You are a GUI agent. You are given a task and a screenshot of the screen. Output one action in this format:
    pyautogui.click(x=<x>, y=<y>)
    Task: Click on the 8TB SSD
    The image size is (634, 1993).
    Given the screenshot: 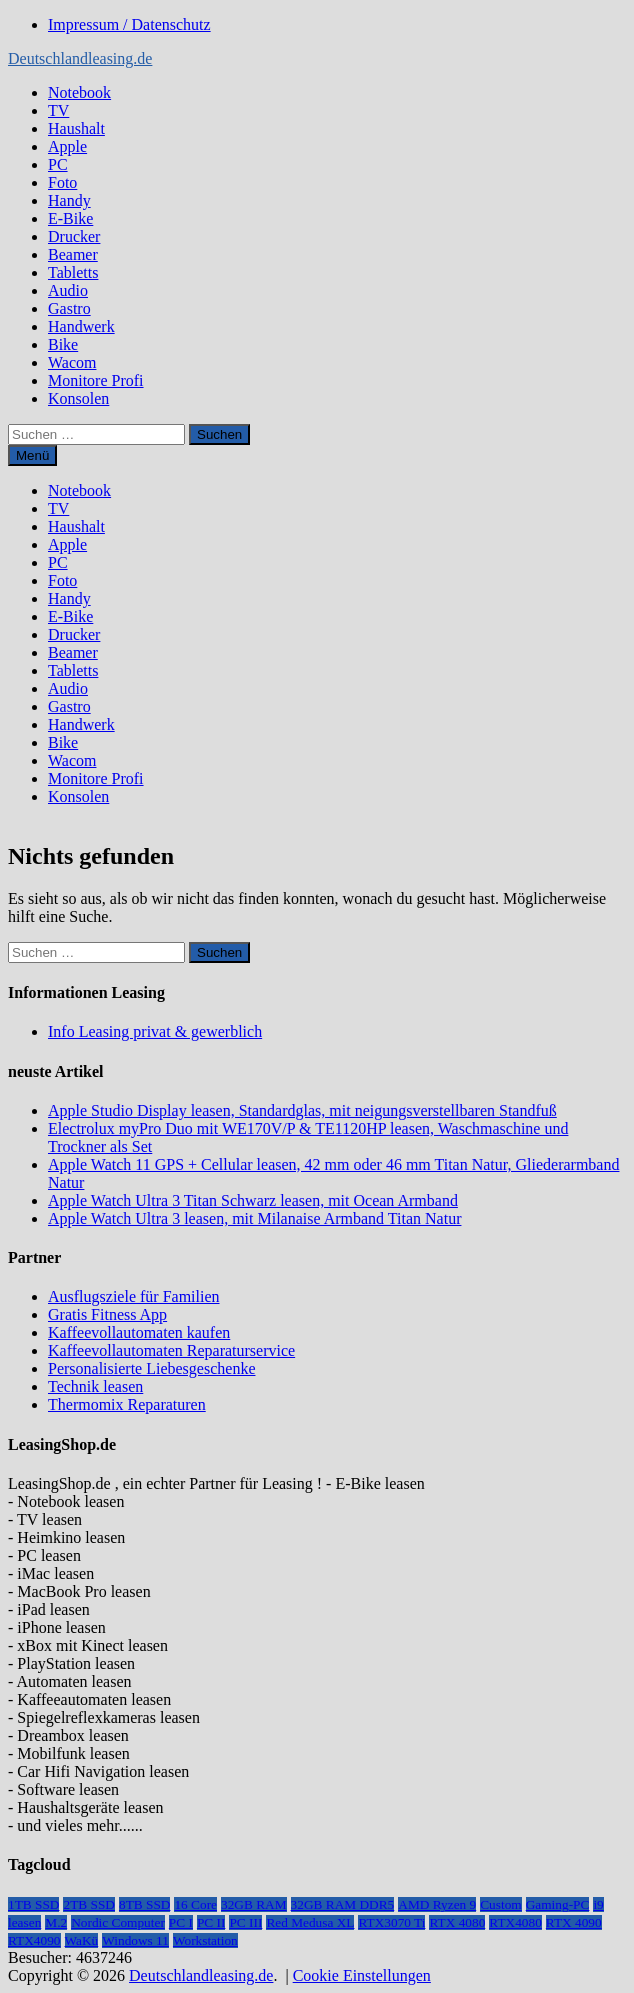 What is the action you would take?
    pyautogui.click(x=144, y=1904)
    